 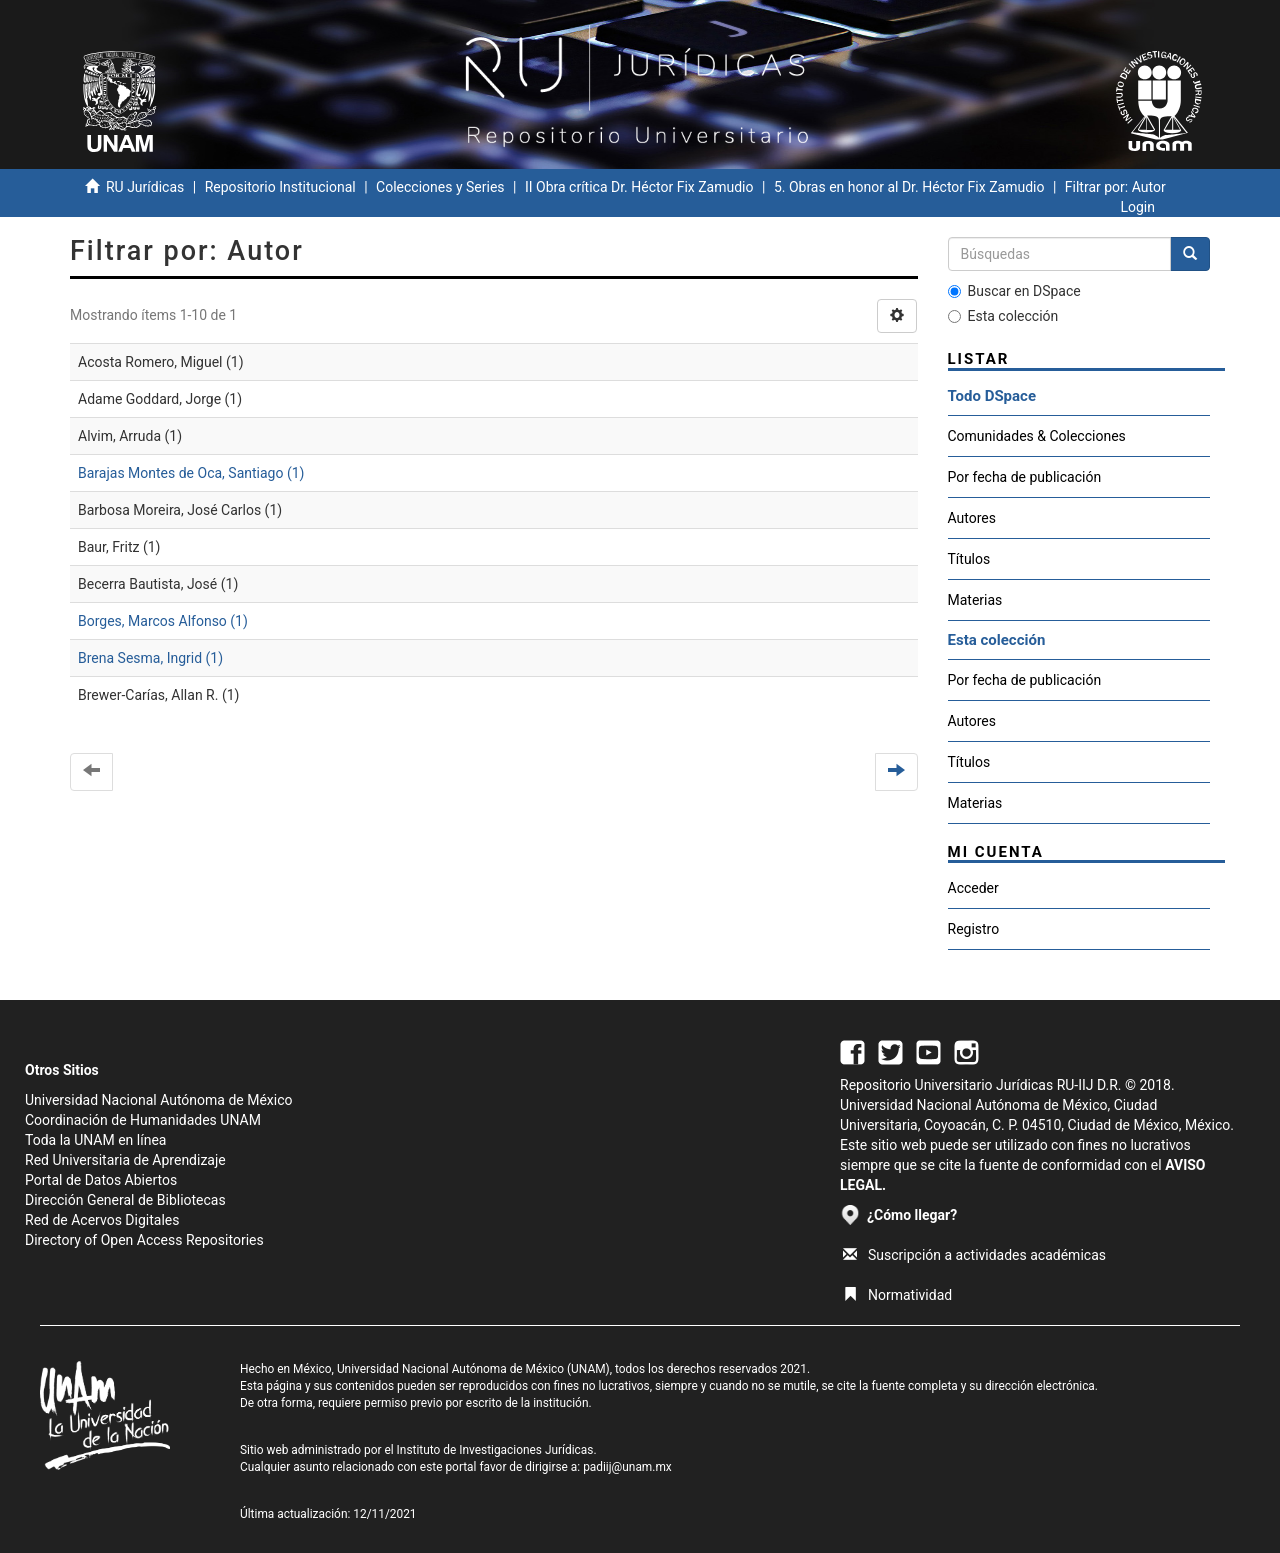 I want to click on 5. Obras en honor al Dr. Héctor Fix Zamudio, so click(x=909, y=187).